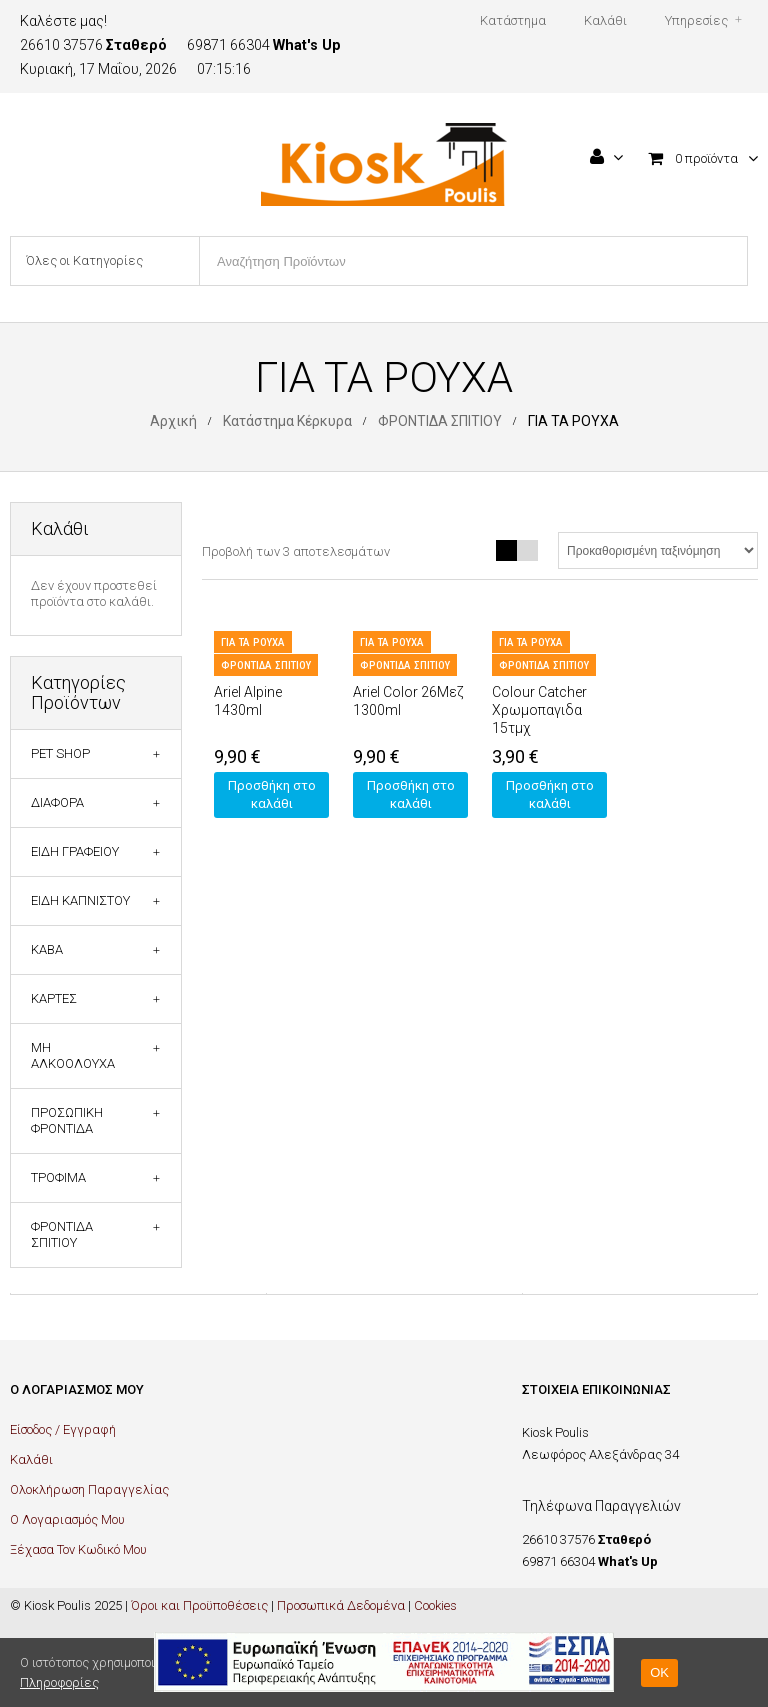 The image size is (768, 1707). What do you see at coordinates (57, 802) in the screenshot?
I see `ΔΙΑΦΟΡΑ` at bounding box center [57, 802].